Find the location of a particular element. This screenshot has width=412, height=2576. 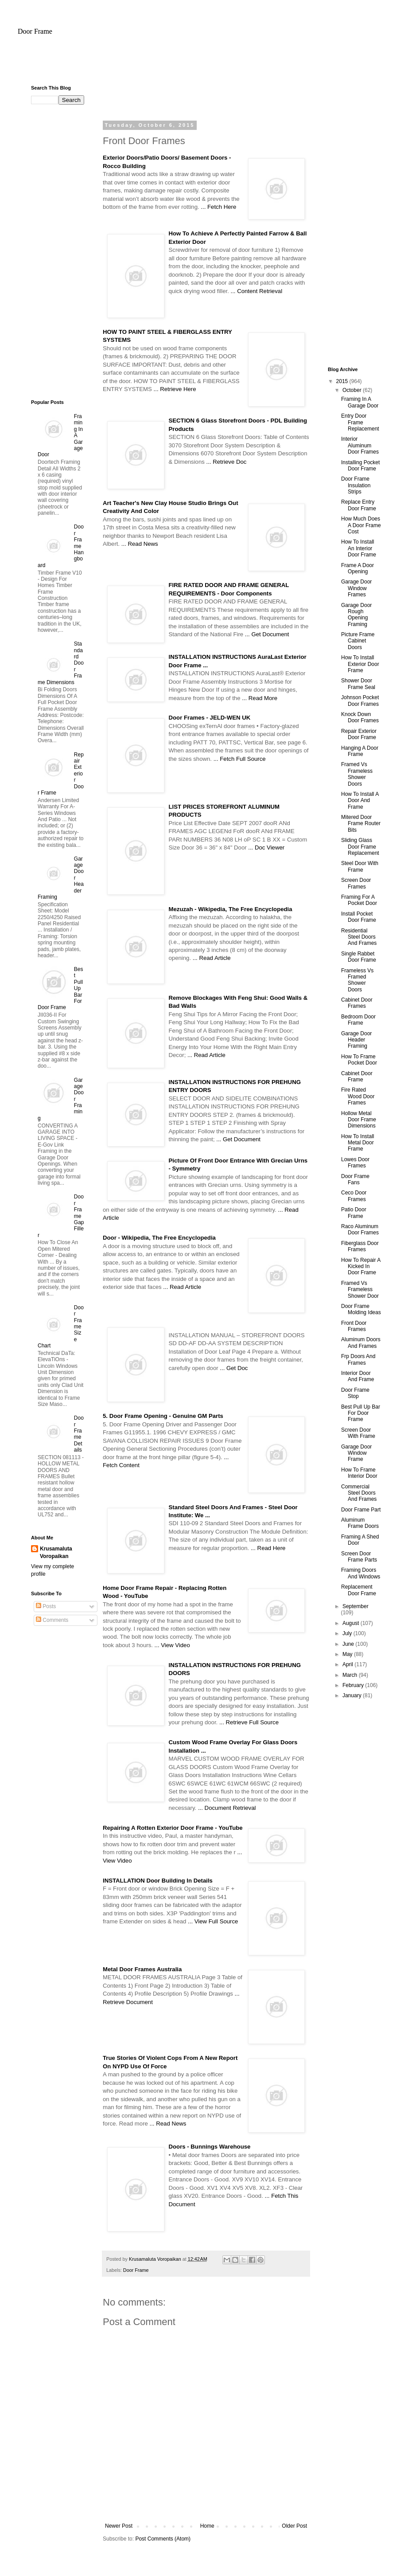

... Get Document is located at coordinates (267, 634).